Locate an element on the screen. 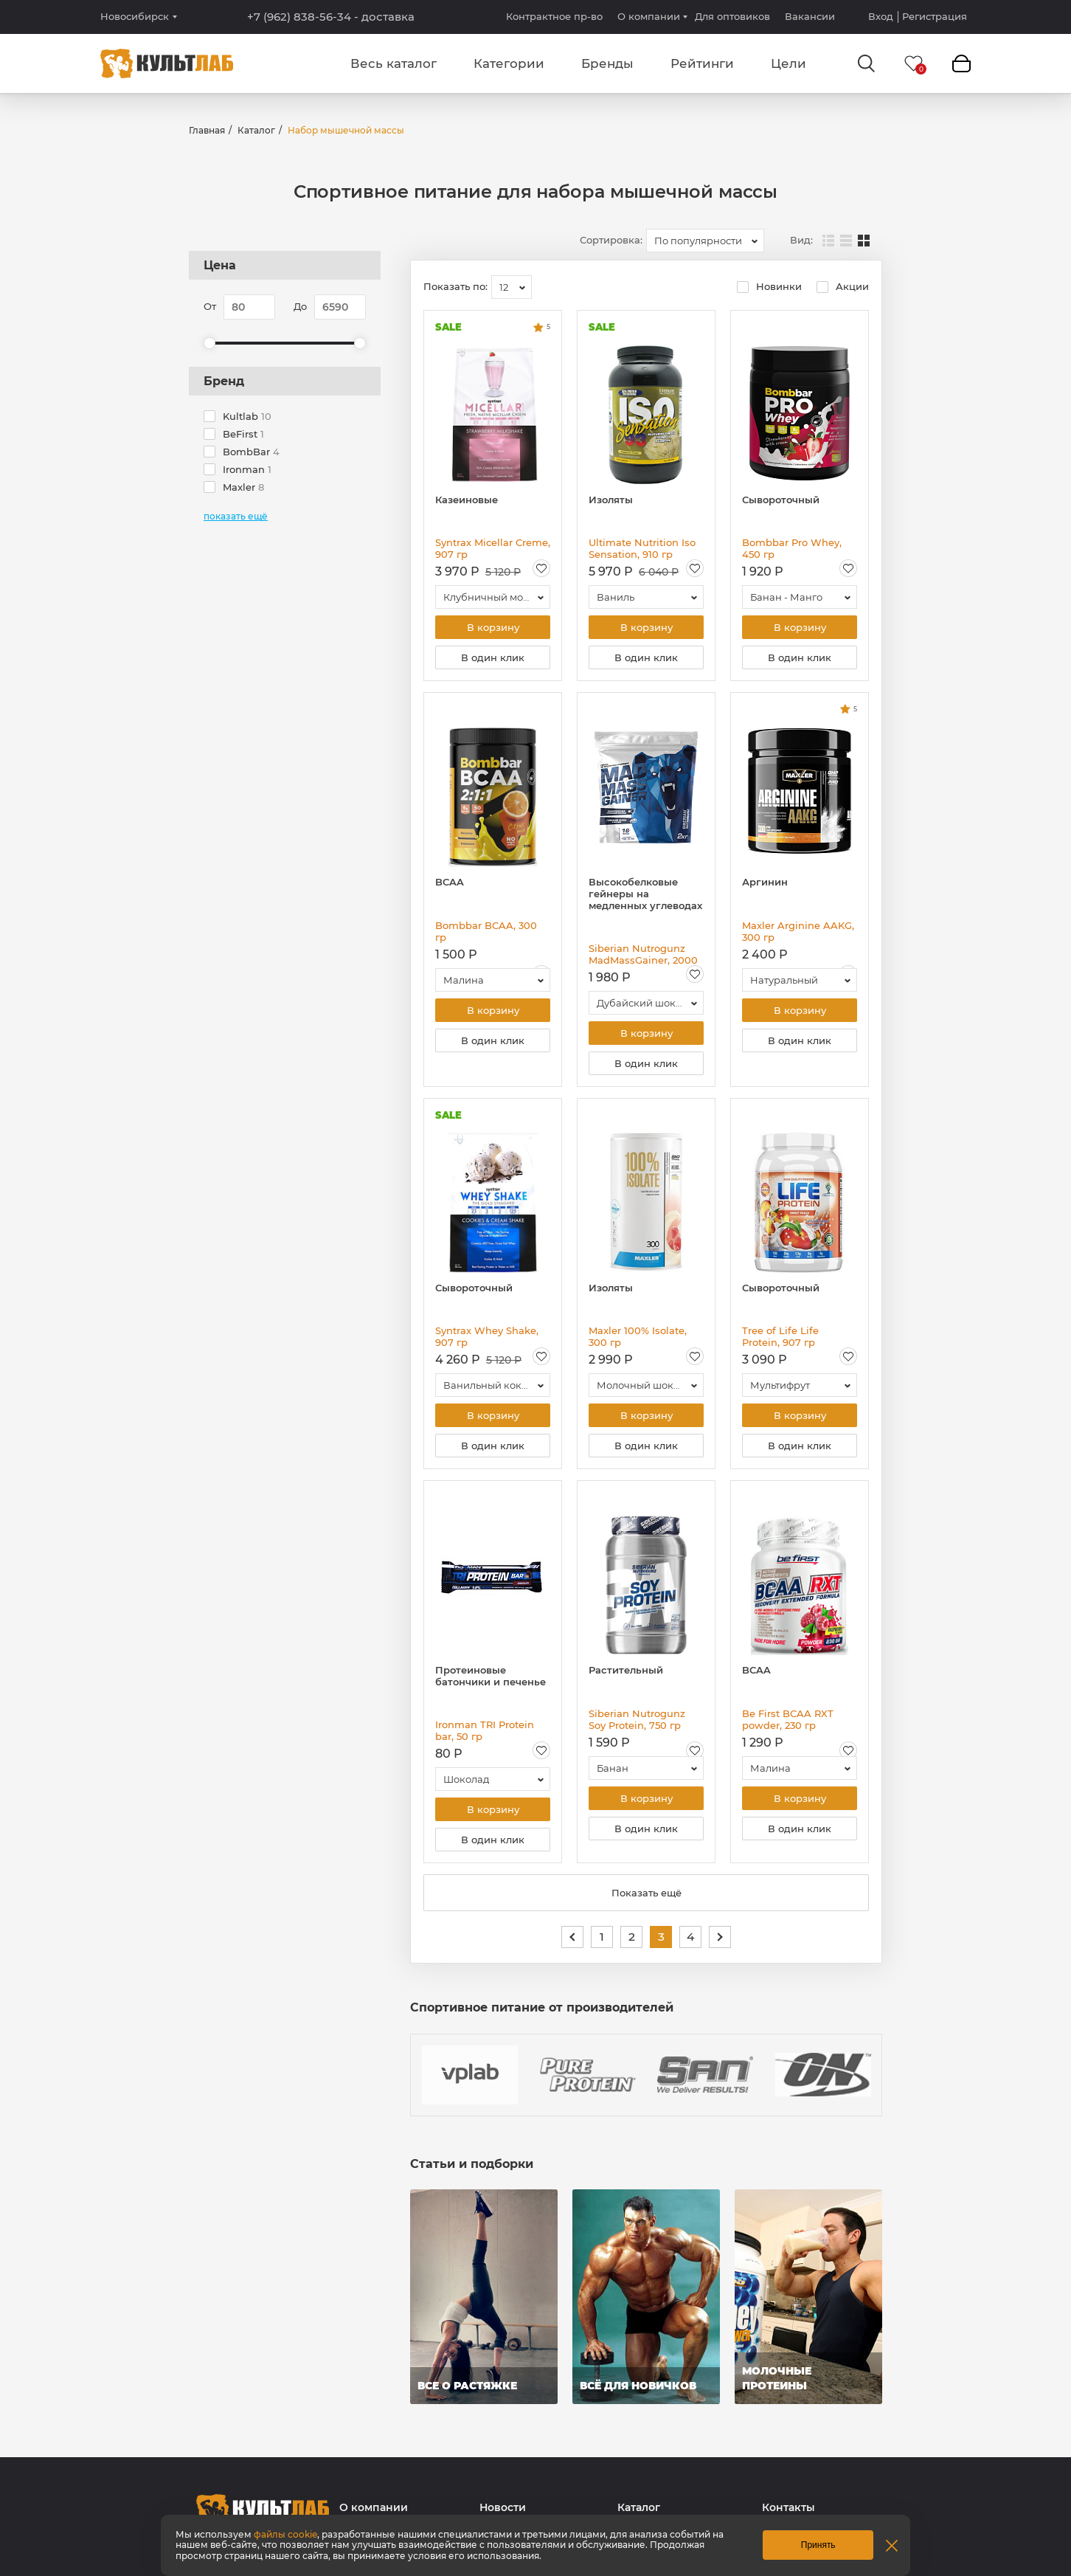  Каталог is located at coordinates (256, 130).